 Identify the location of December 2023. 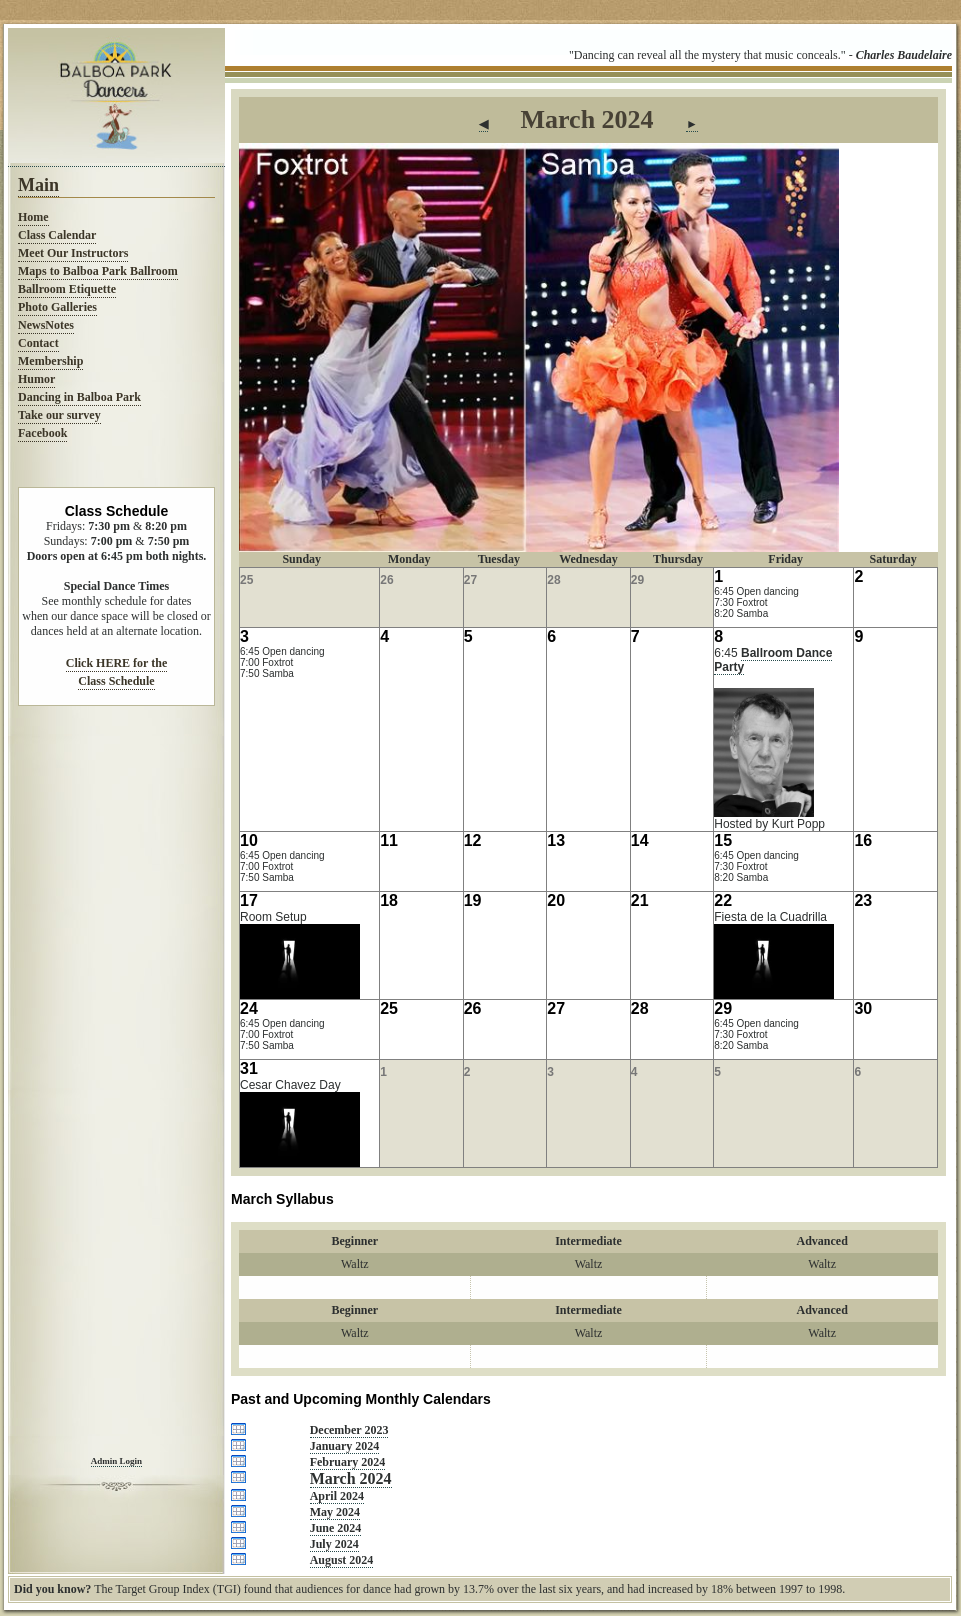
(349, 1430).